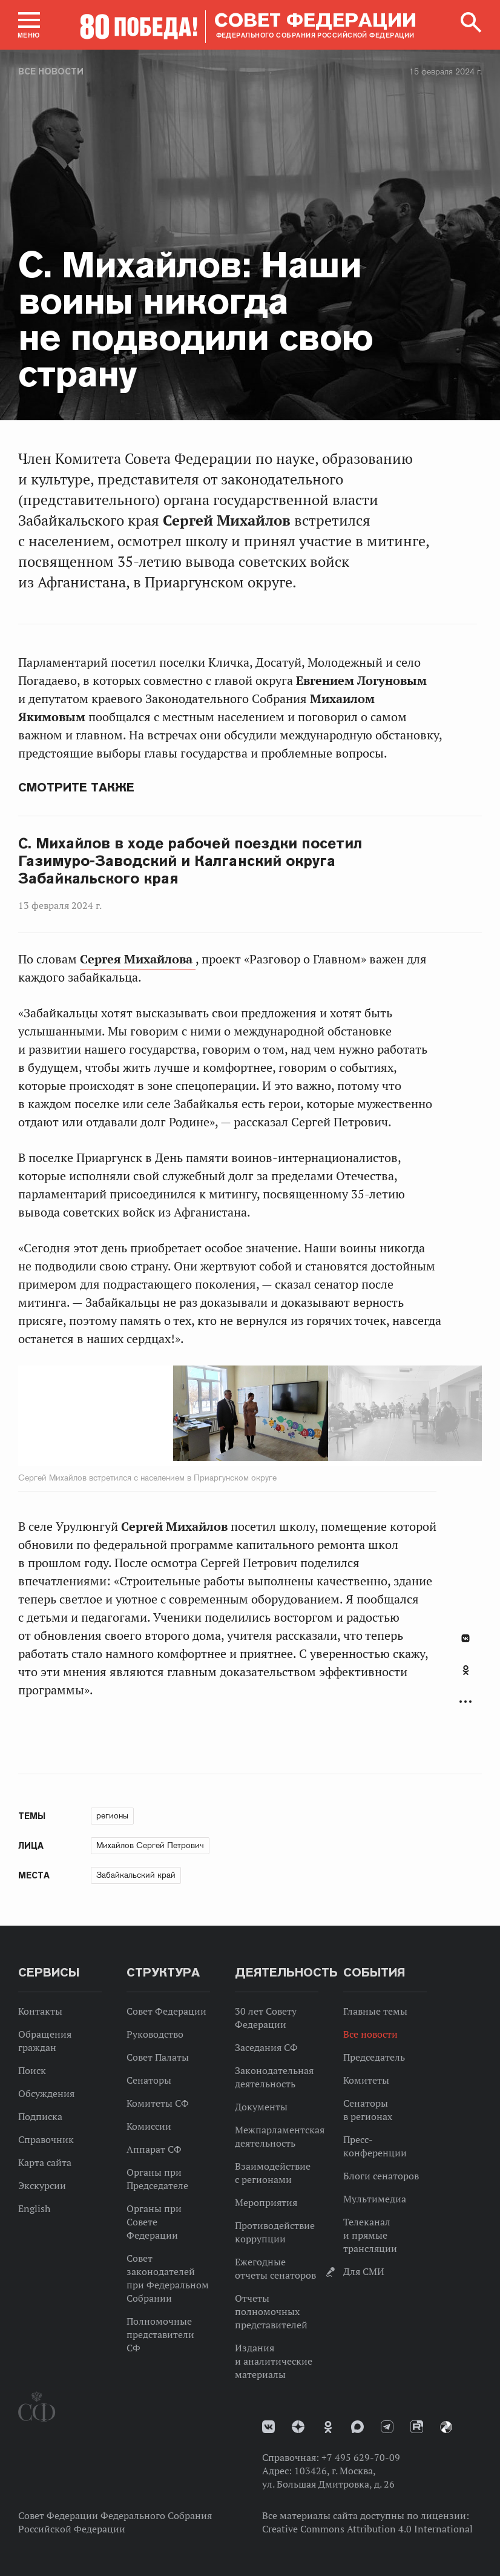  I want to click on Сенаторы, so click(149, 2080).